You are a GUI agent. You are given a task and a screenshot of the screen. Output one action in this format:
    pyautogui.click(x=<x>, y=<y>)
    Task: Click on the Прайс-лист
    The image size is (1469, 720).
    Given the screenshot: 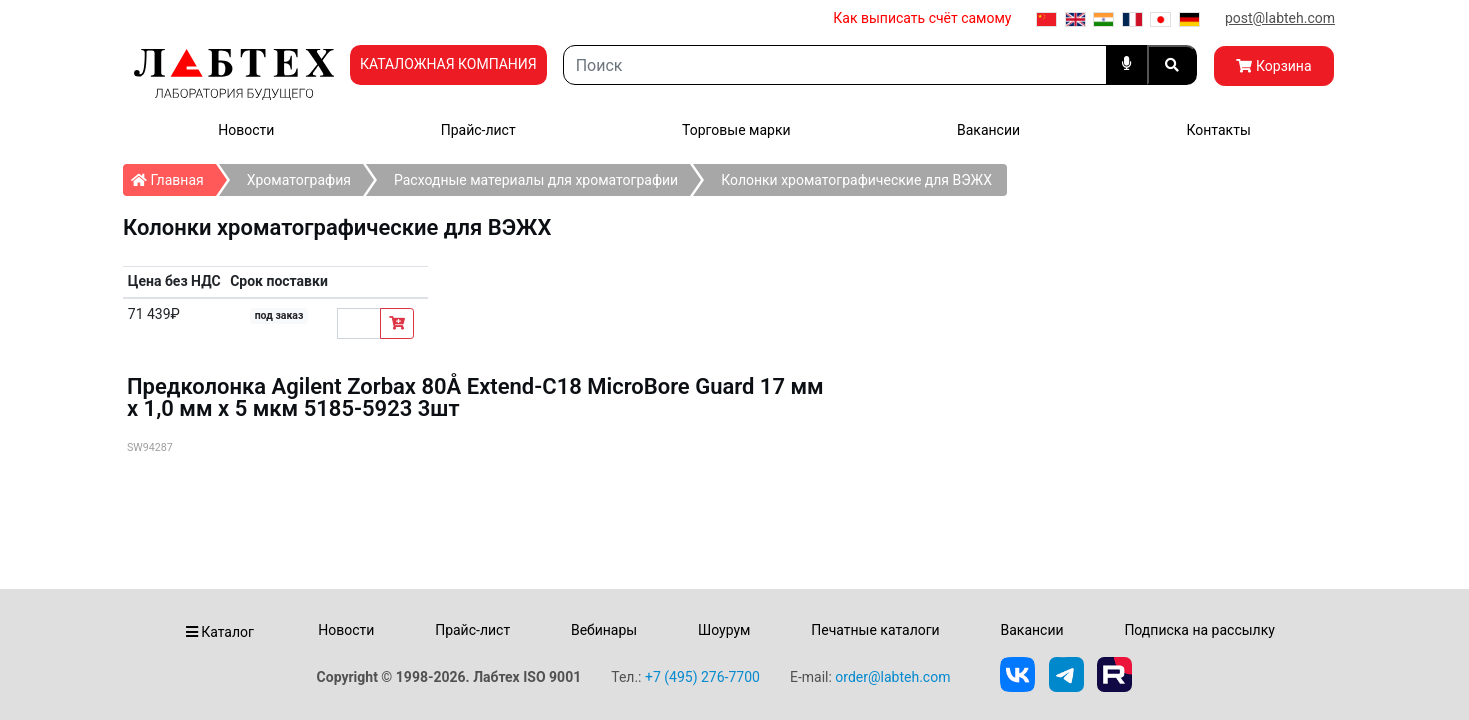 What is the action you would take?
    pyautogui.click(x=478, y=130)
    